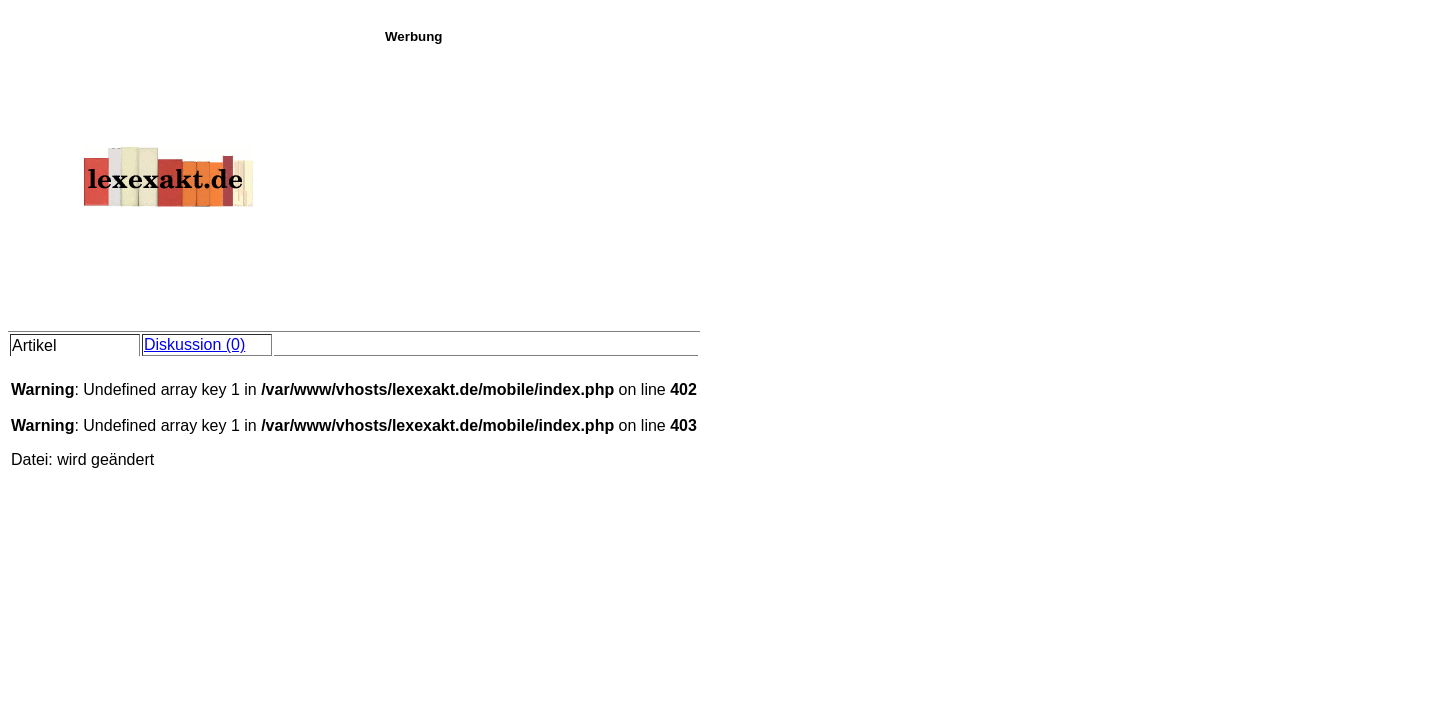 The width and height of the screenshot is (1440, 720). I want to click on [Advertisement], so click(907, 184).